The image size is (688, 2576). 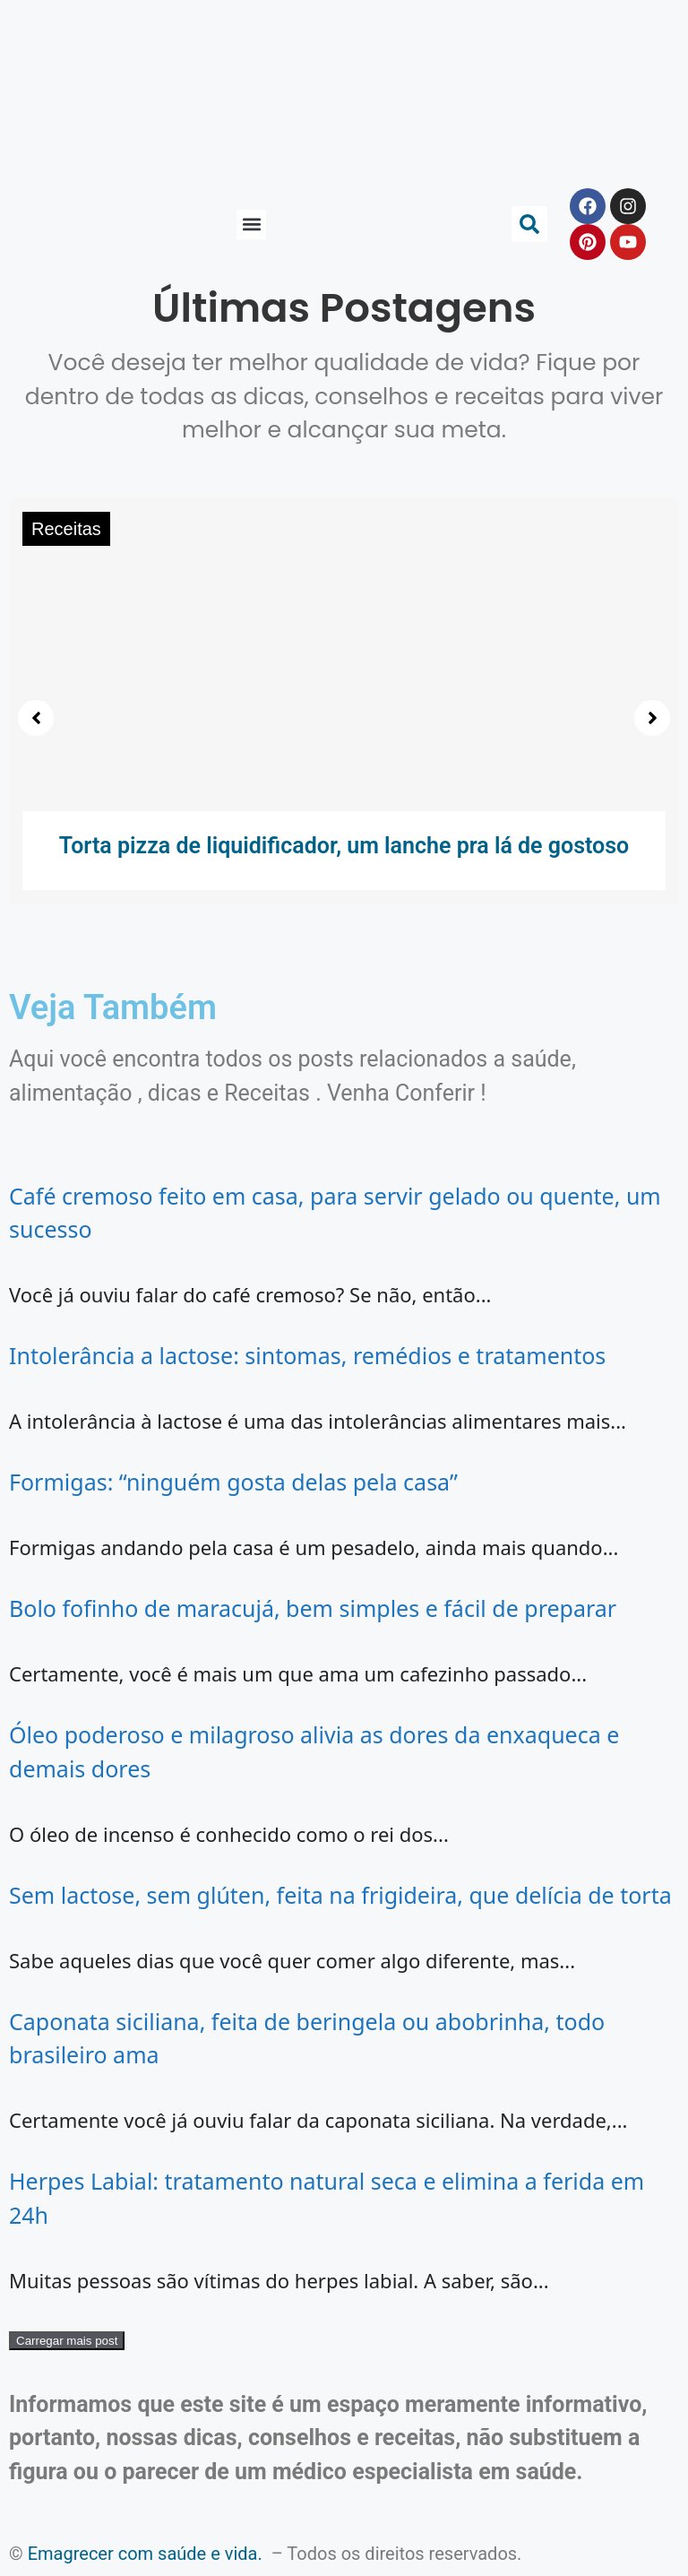 What do you see at coordinates (307, 1355) in the screenshot?
I see `Intolerância a lactose: sintomas, remédios e tratamentos` at bounding box center [307, 1355].